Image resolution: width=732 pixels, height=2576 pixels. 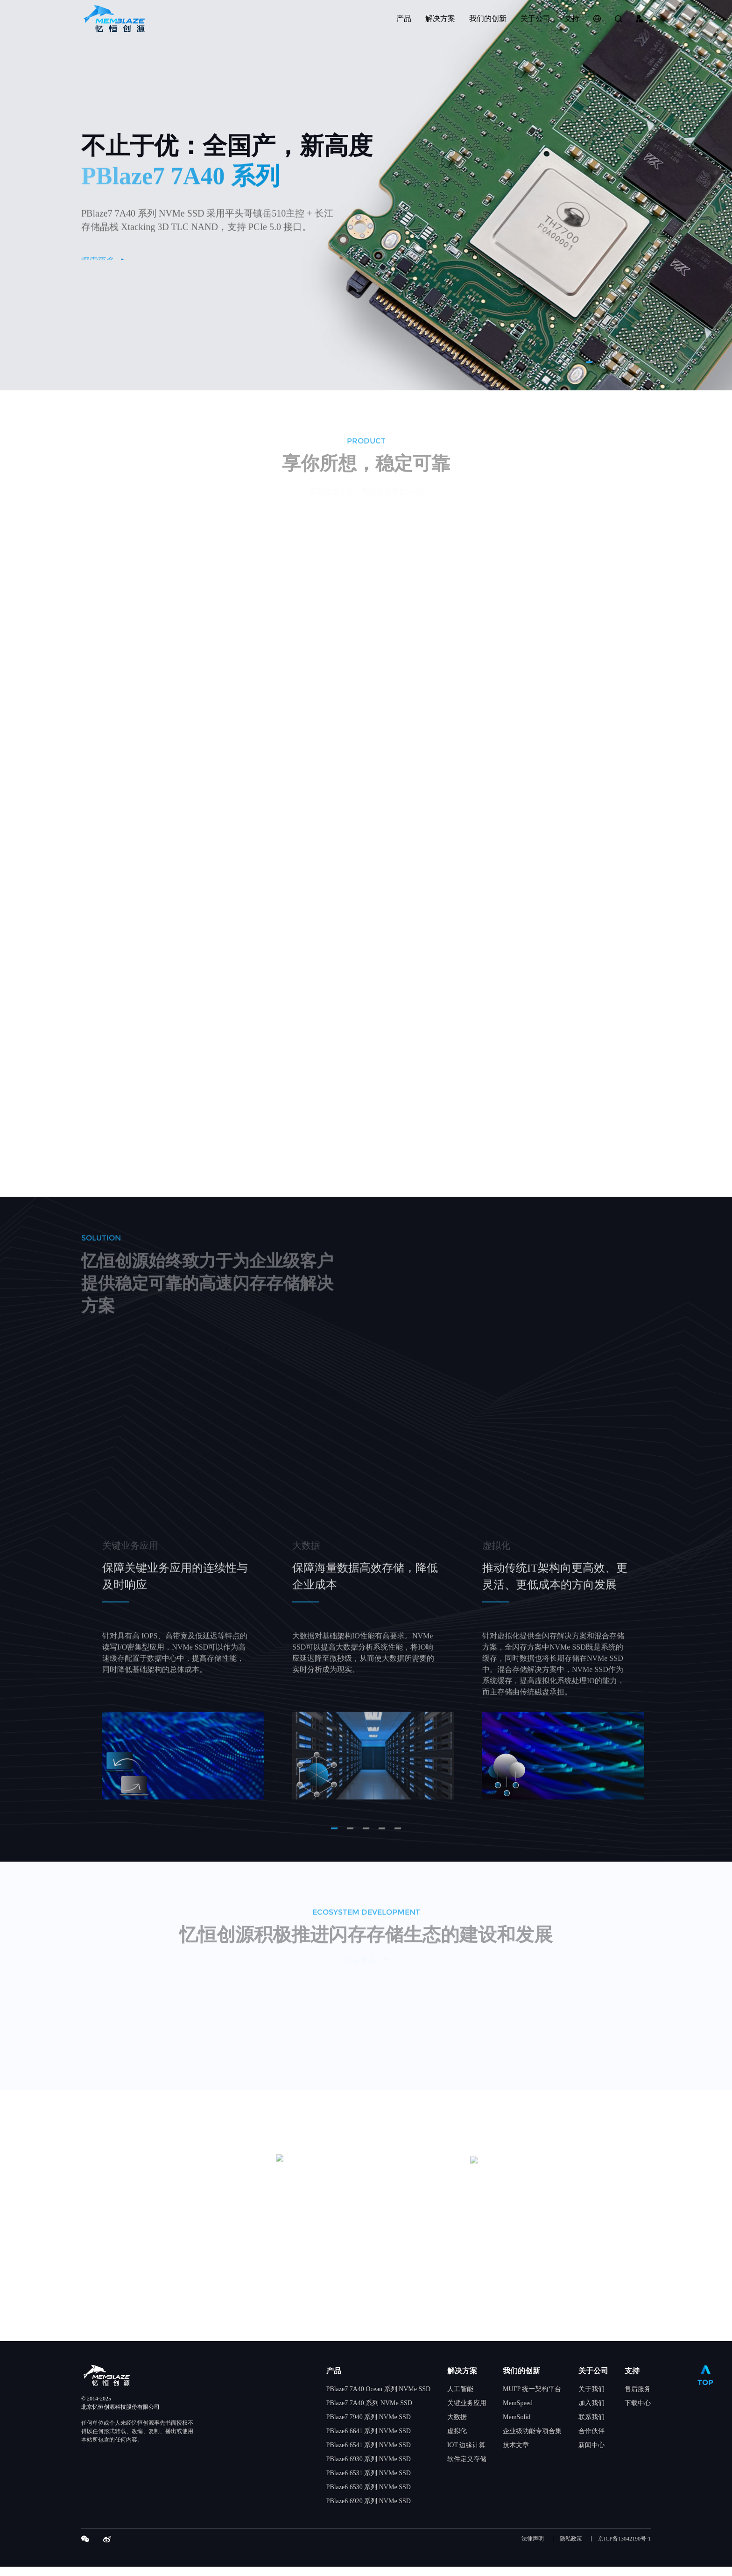 I want to click on 售后服务, so click(x=638, y=2398).